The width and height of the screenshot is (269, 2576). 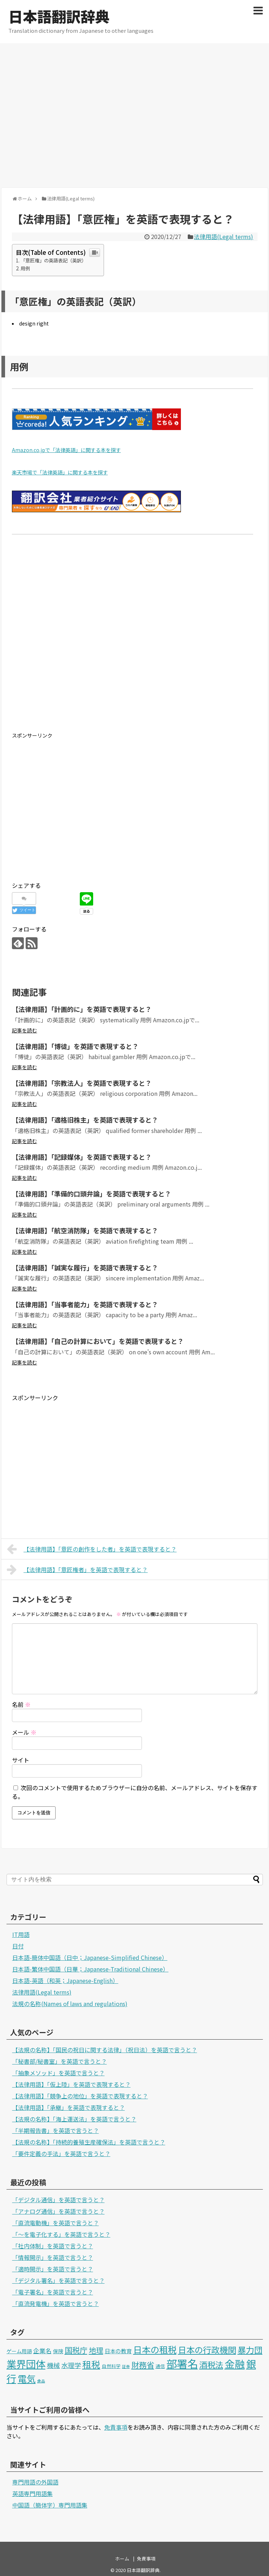 What do you see at coordinates (211, 2364) in the screenshot?
I see `酒税法 [酒税法 (22個の項目)]` at bounding box center [211, 2364].